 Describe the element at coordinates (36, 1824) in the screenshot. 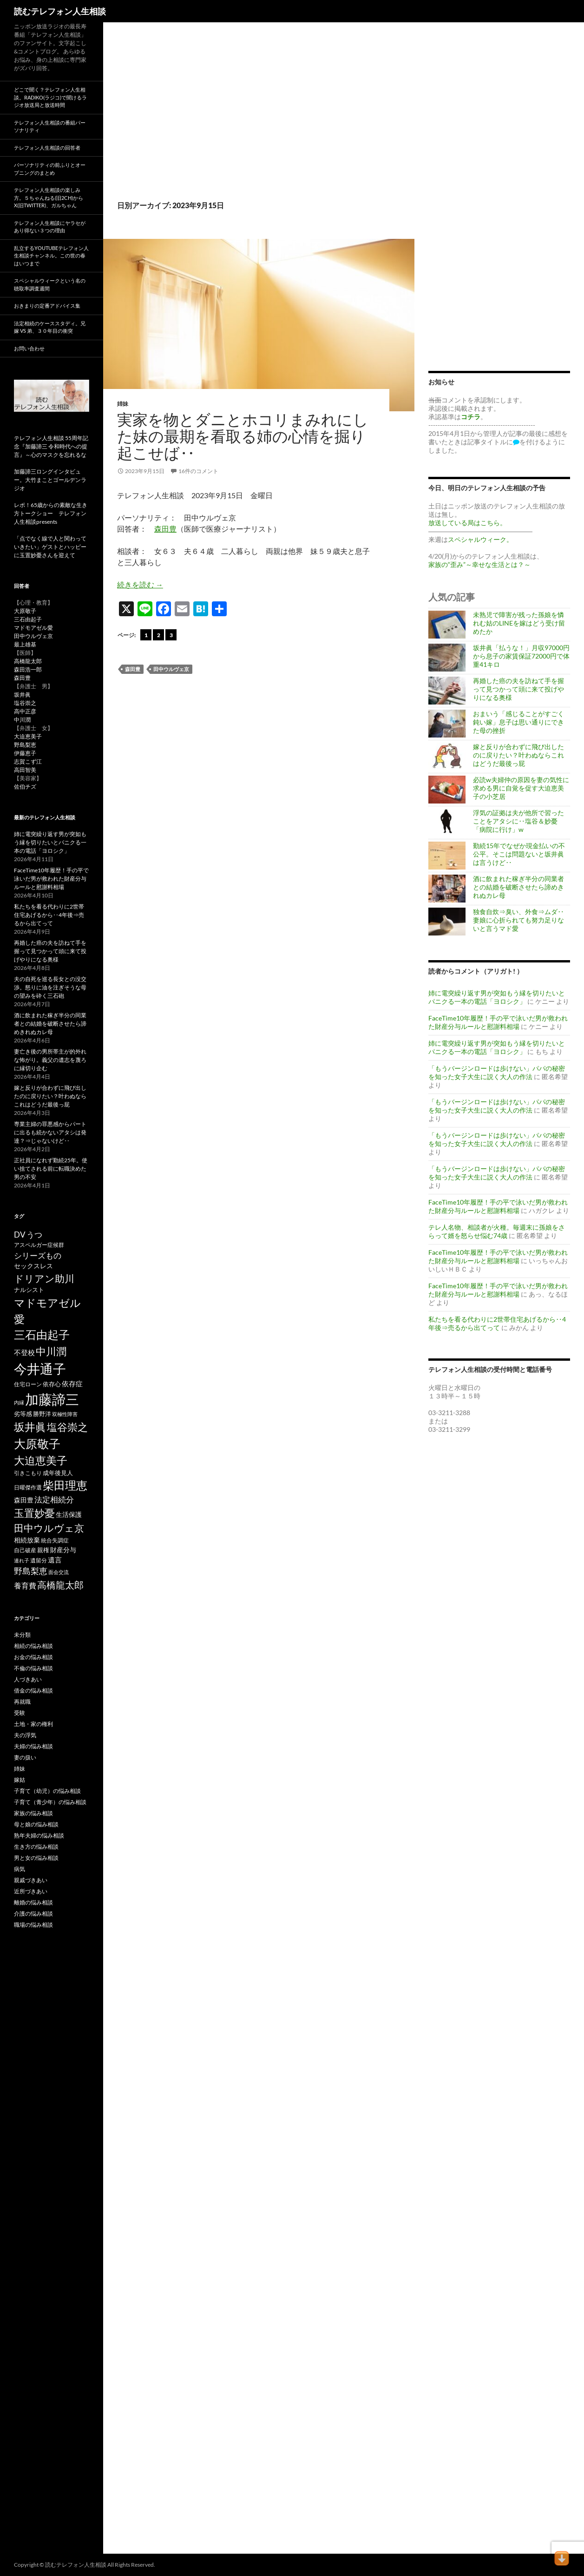

I see `母と娘の悩み相談` at that location.